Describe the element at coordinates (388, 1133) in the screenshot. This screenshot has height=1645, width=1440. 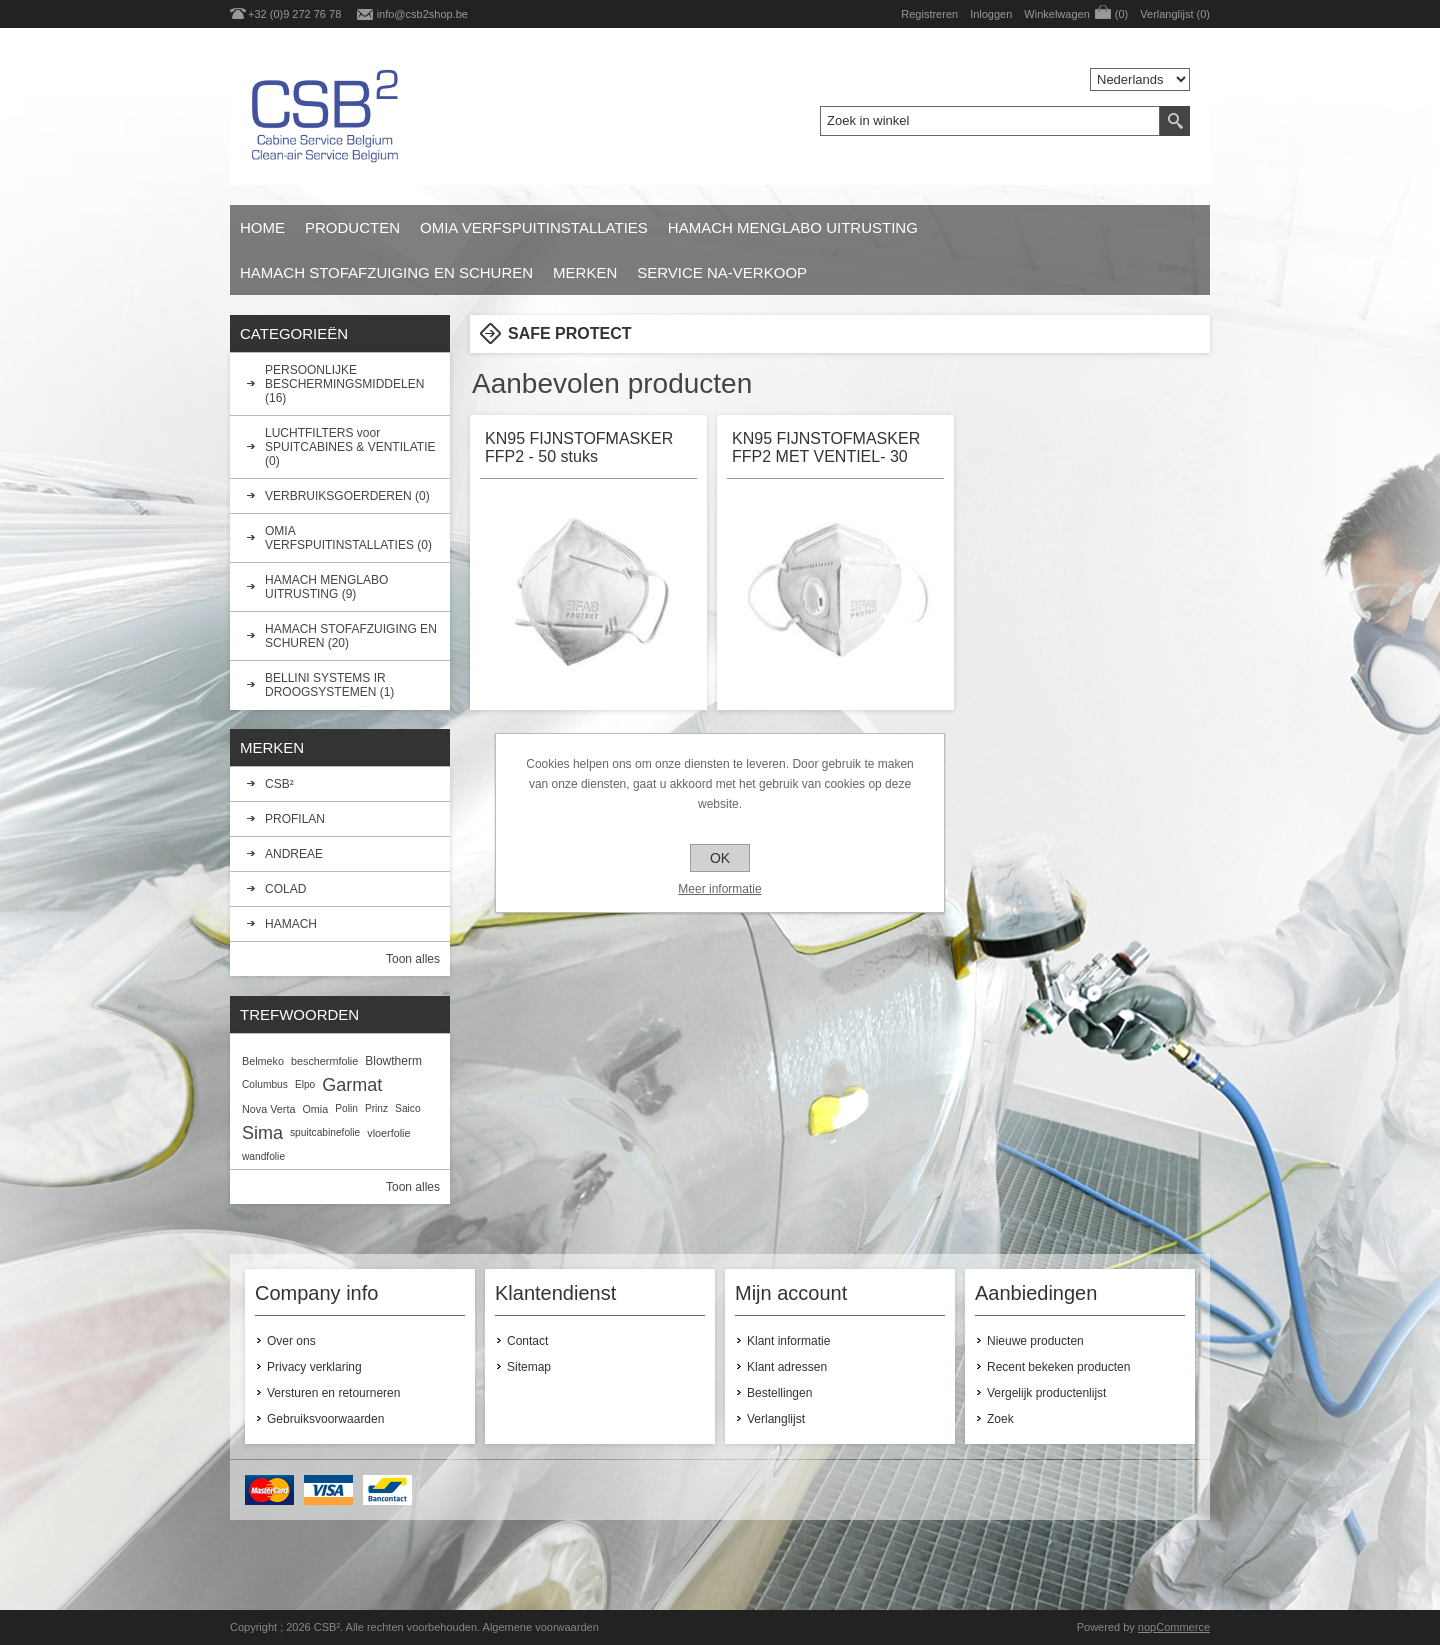
I see `vloerfolie` at that location.